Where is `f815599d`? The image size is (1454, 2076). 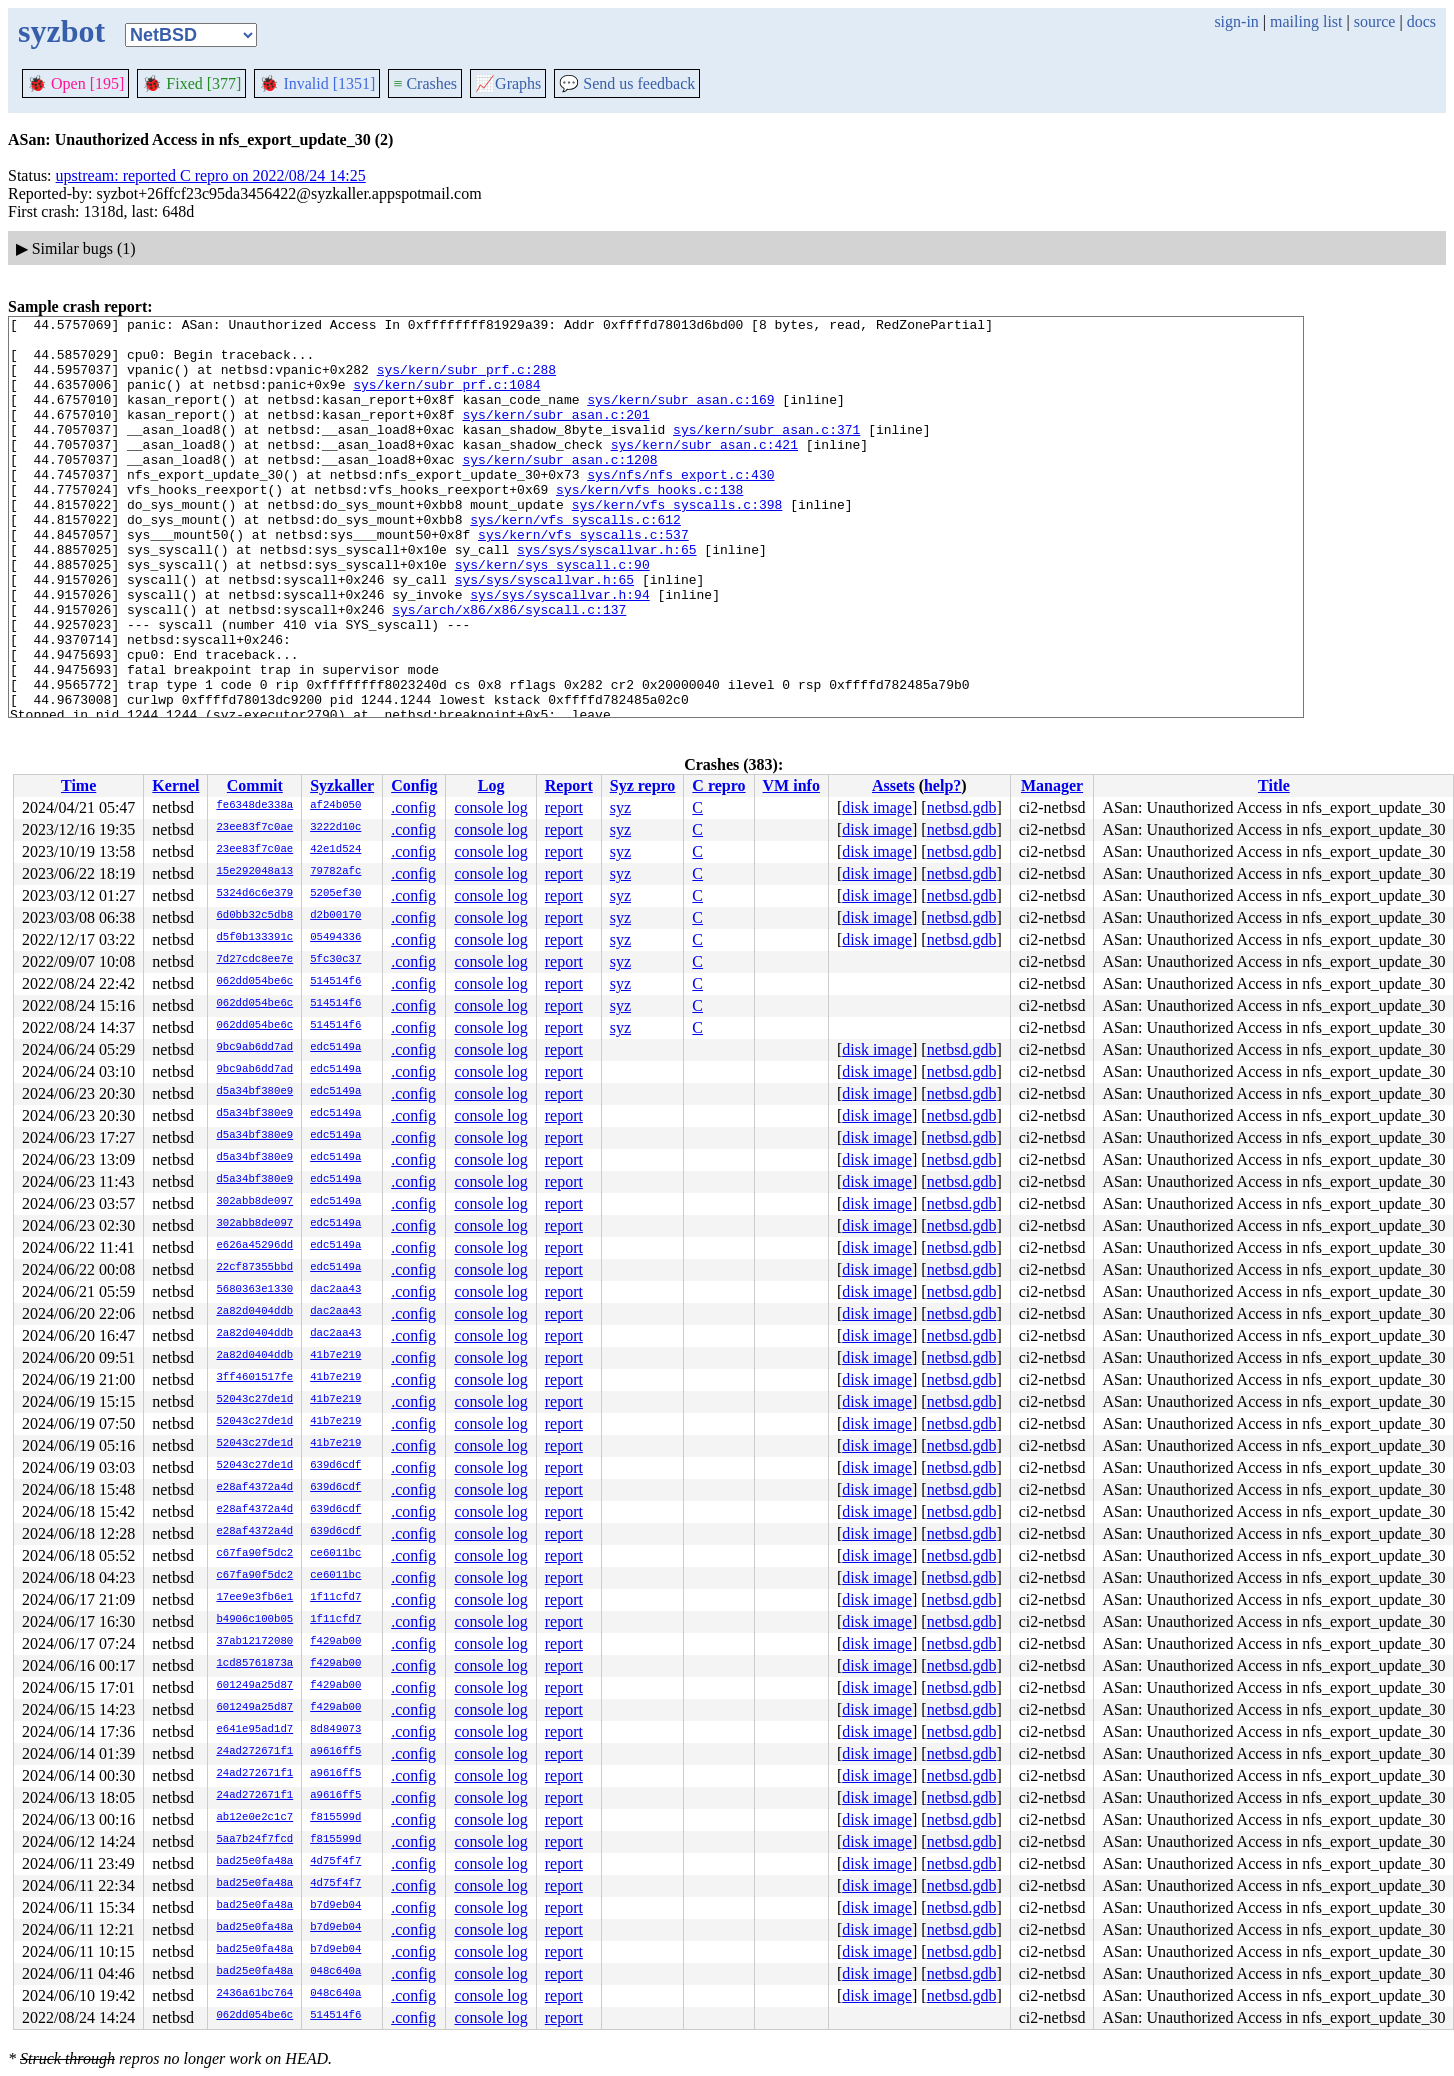 f815599d is located at coordinates (335, 1818).